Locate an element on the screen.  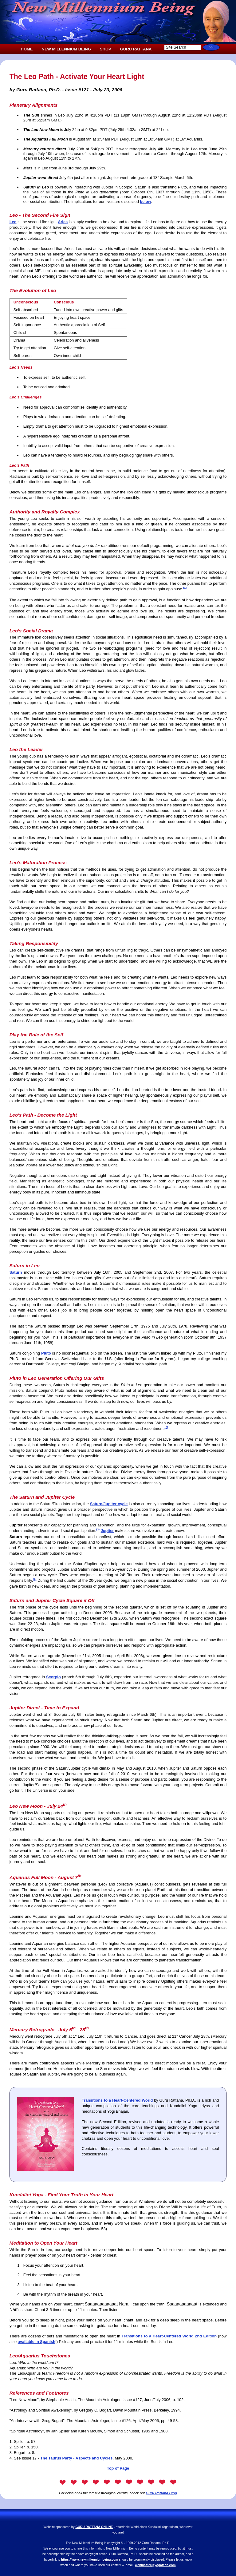
(4) is located at coordinates (34, 1579).